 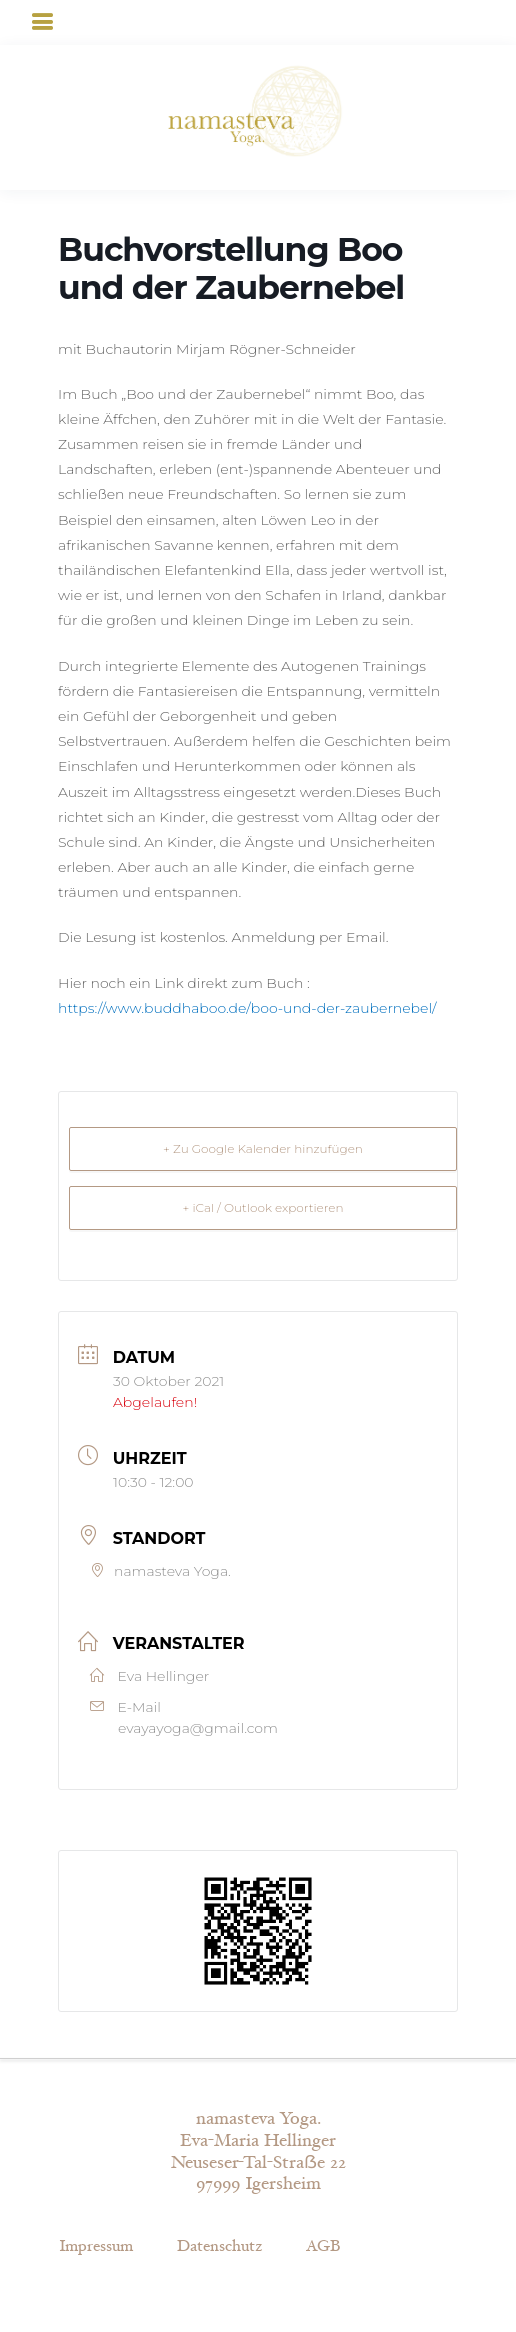 I want to click on + Zu Google Kalender hinzufügen, so click(x=263, y=1148).